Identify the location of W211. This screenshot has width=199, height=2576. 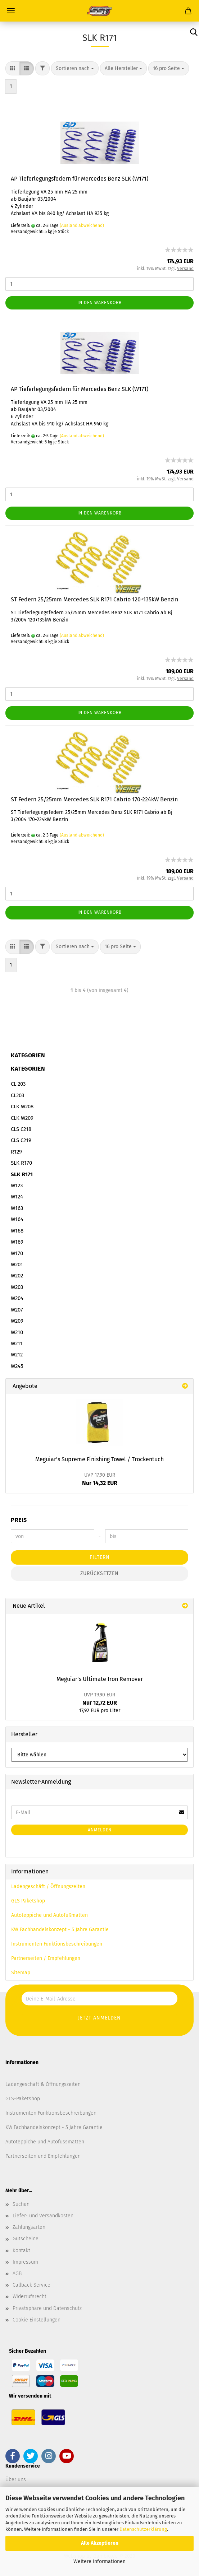
(17, 1343).